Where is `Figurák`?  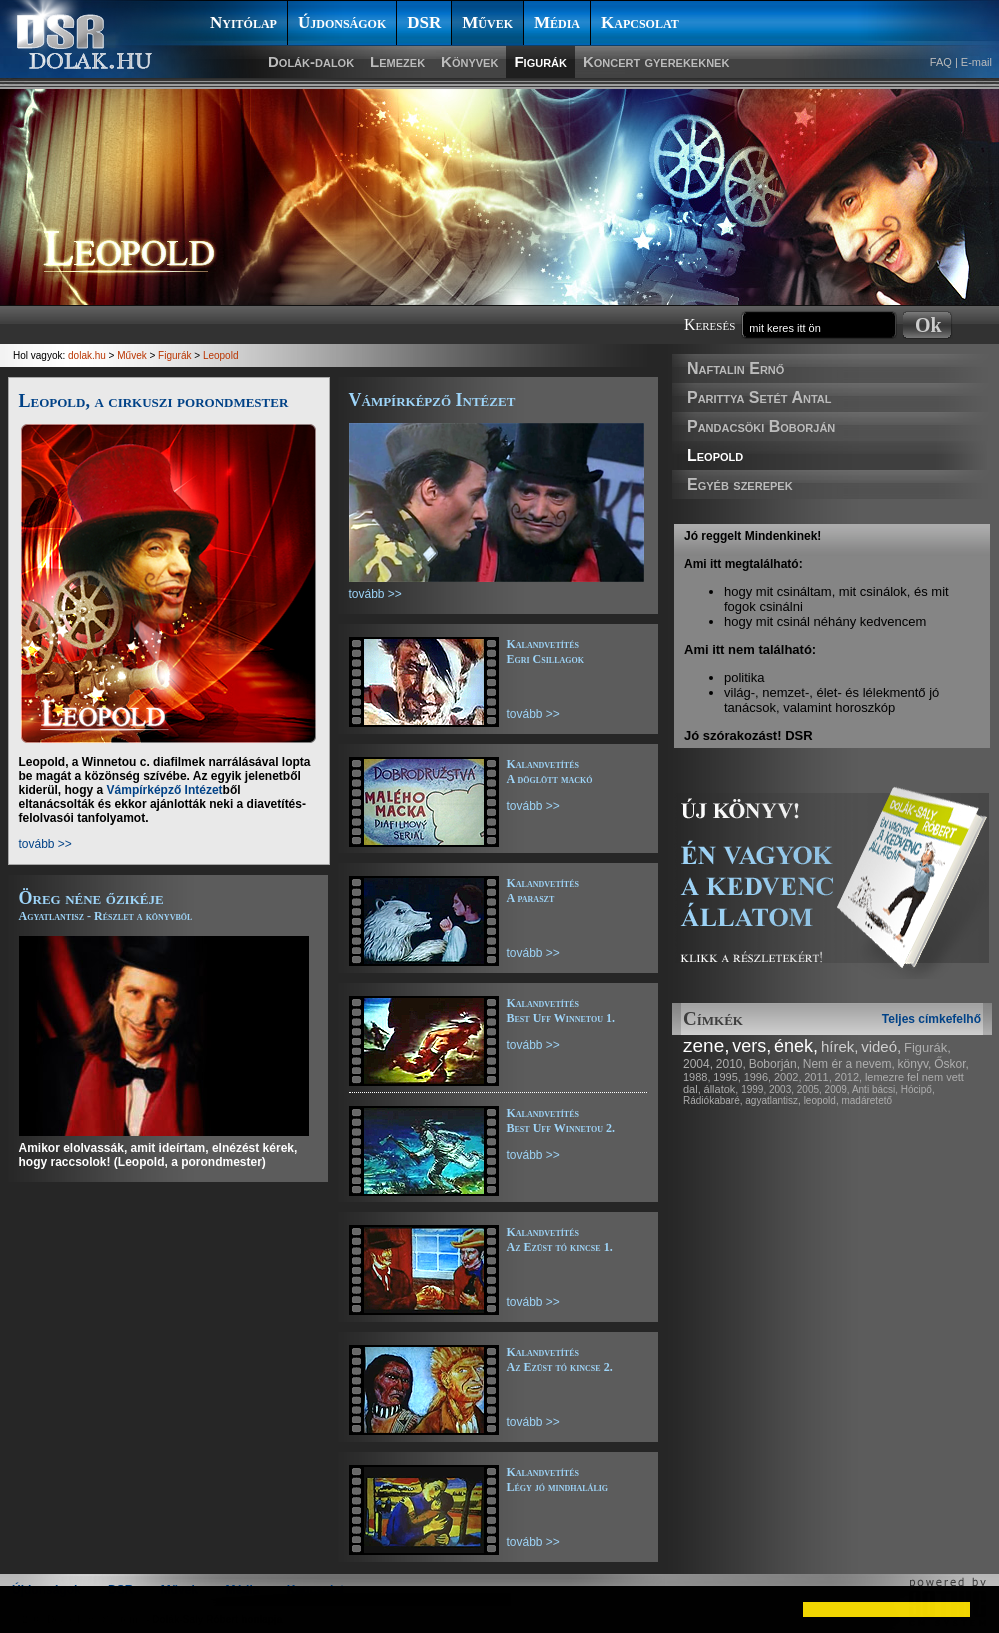 Figurák is located at coordinates (540, 61).